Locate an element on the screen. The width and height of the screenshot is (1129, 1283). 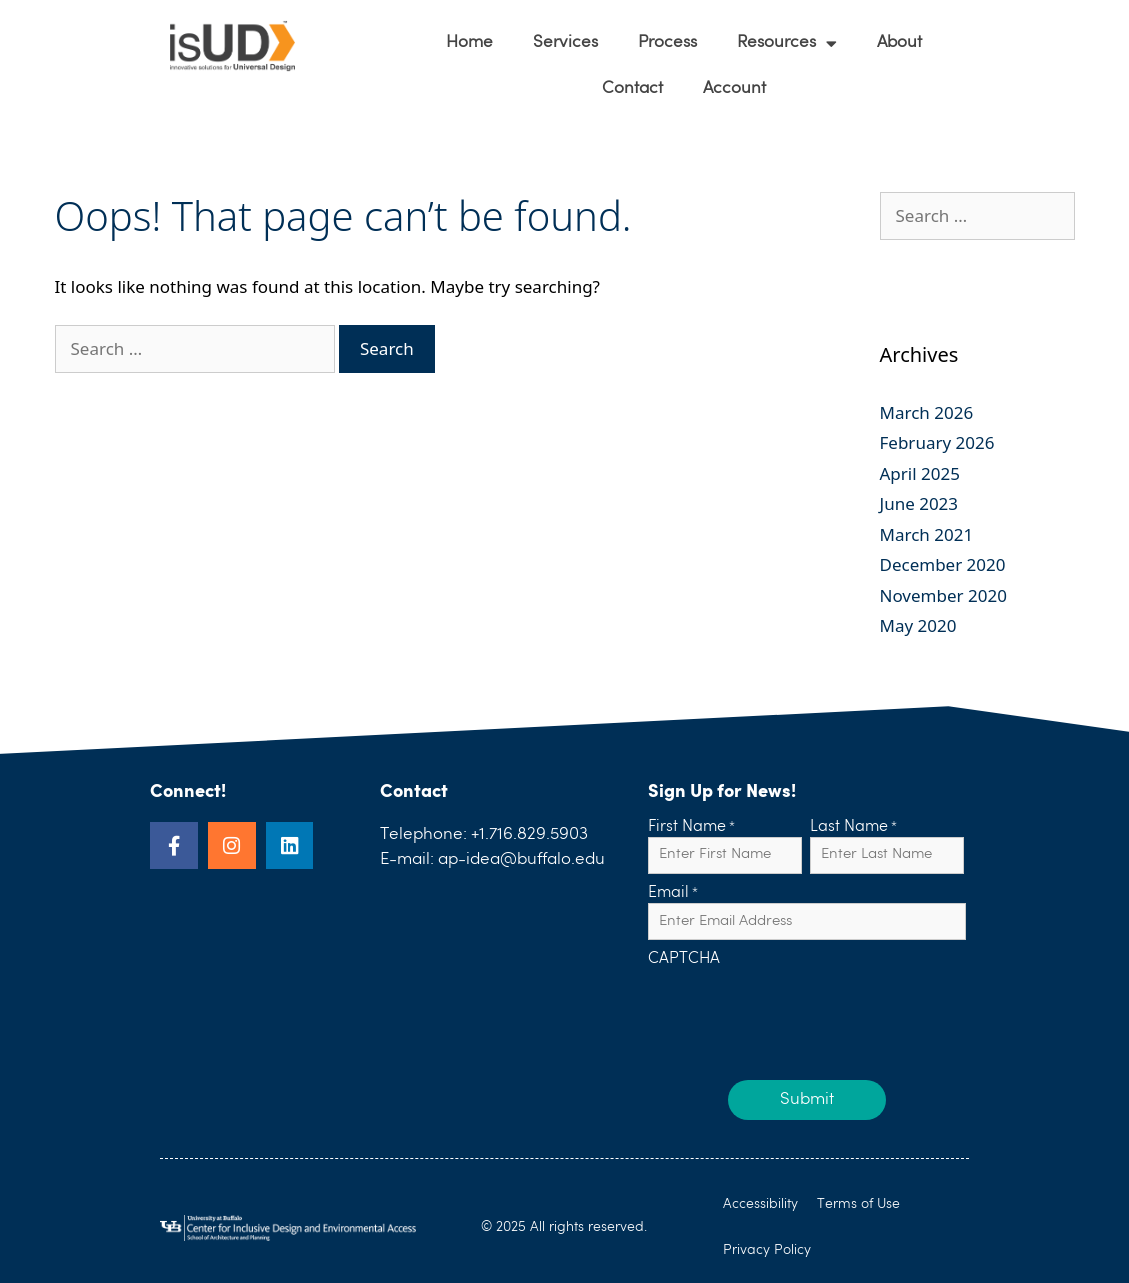
March 2026 is located at coordinates (927, 412).